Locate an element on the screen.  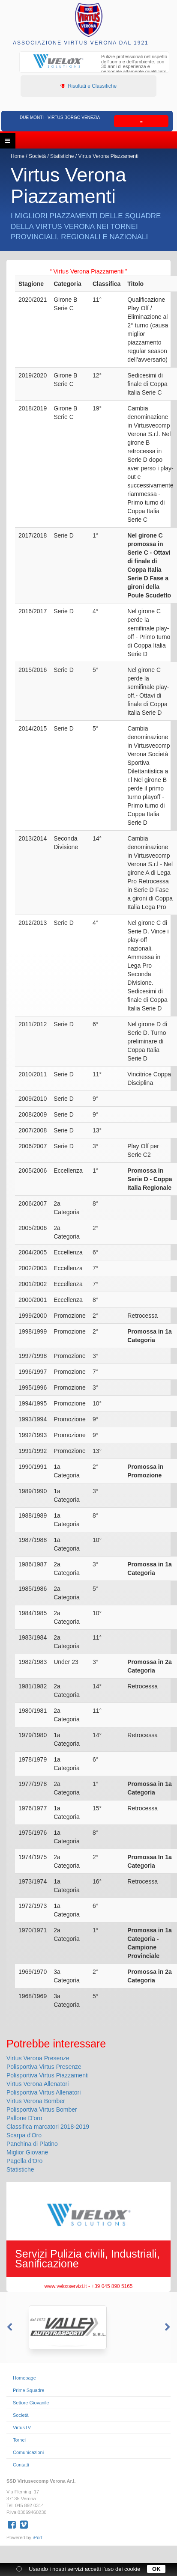
Contatti is located at coordinates (21, 2464).